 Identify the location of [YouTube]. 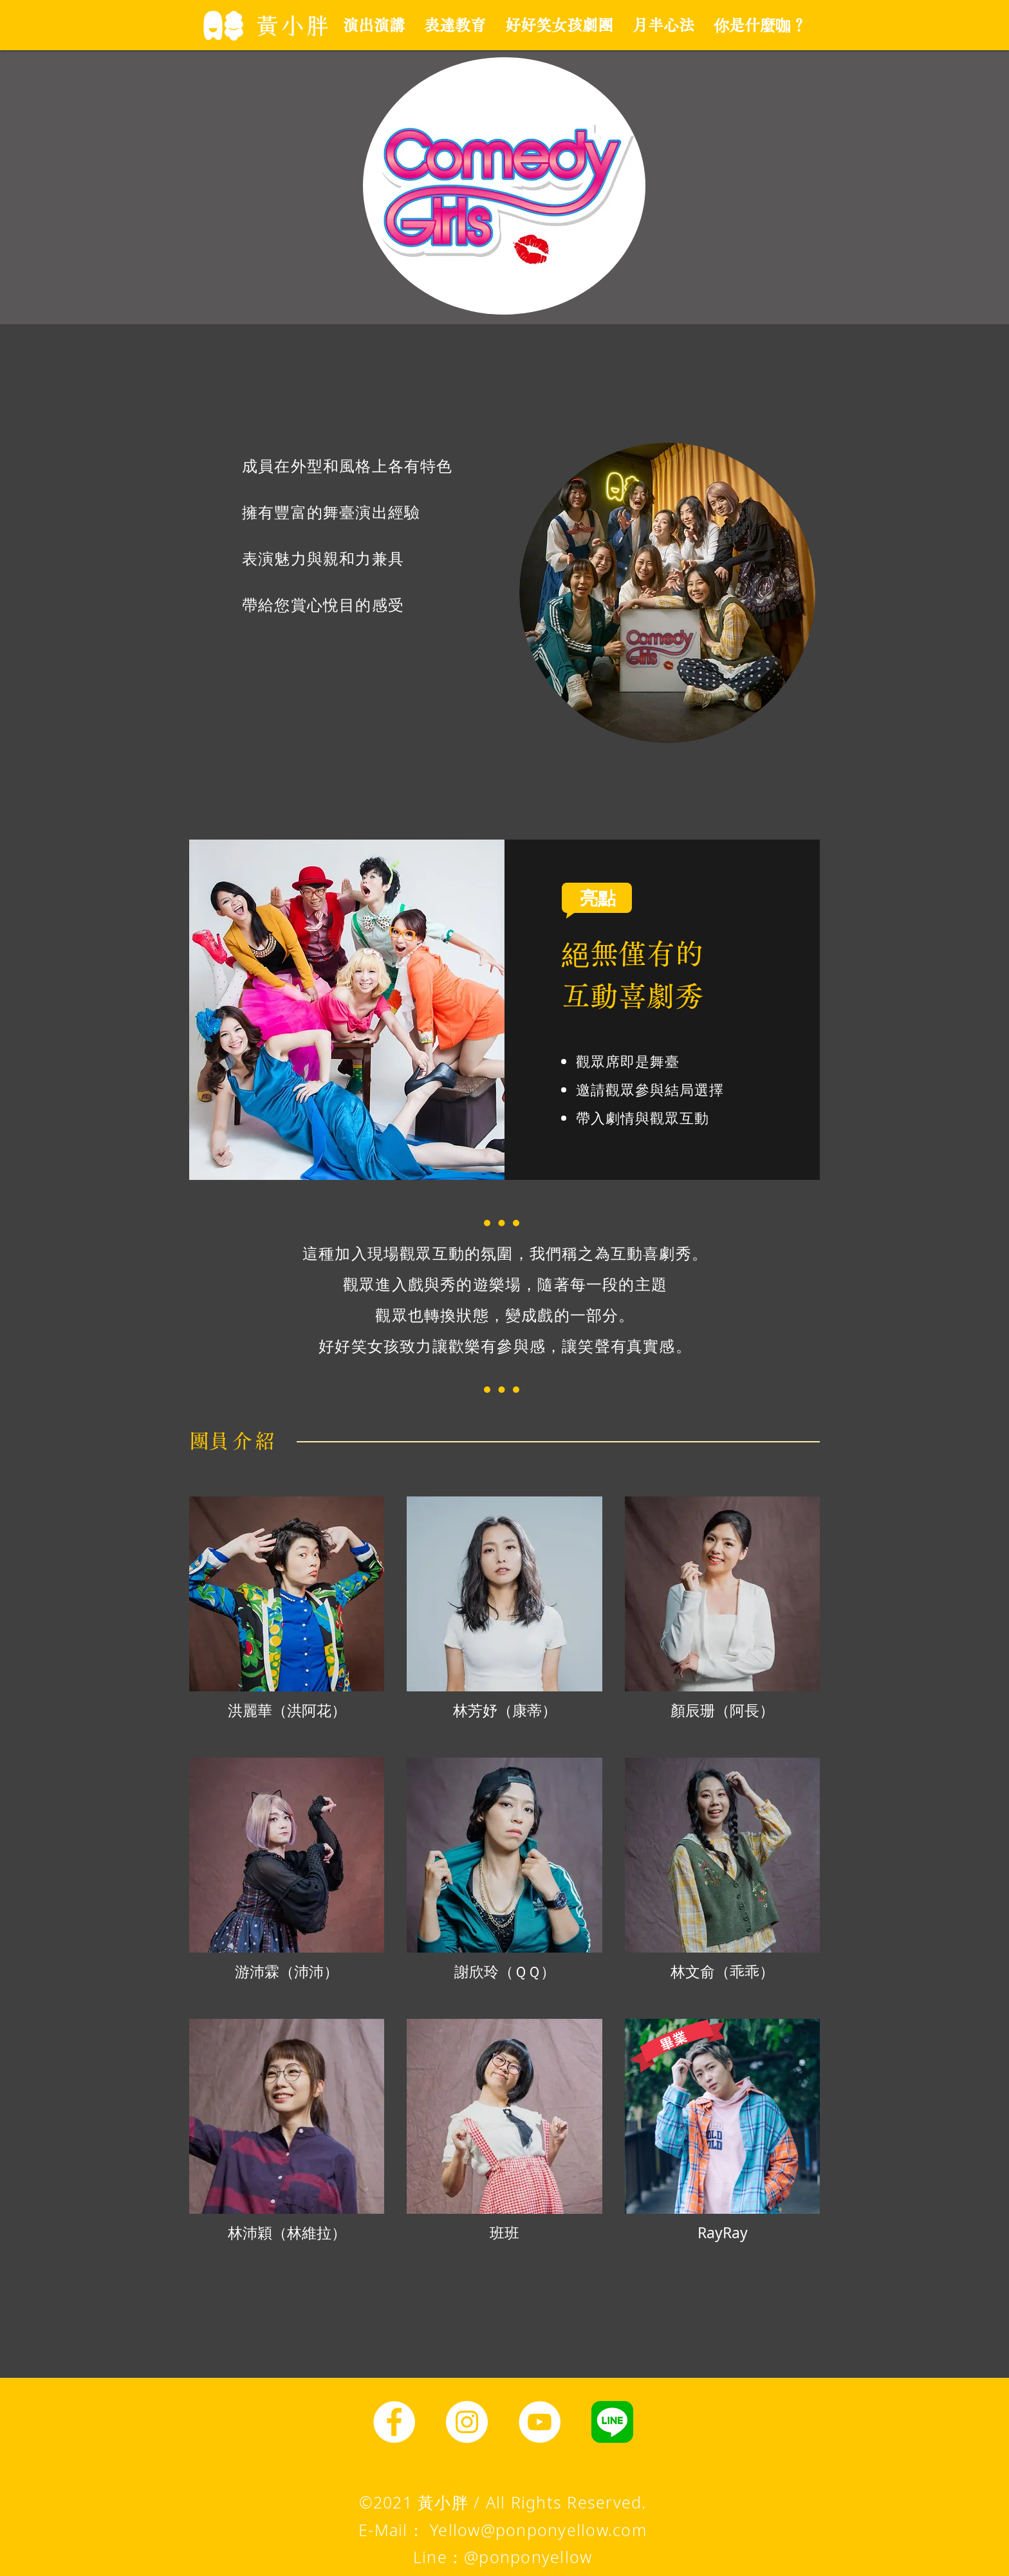
(539, 2422).